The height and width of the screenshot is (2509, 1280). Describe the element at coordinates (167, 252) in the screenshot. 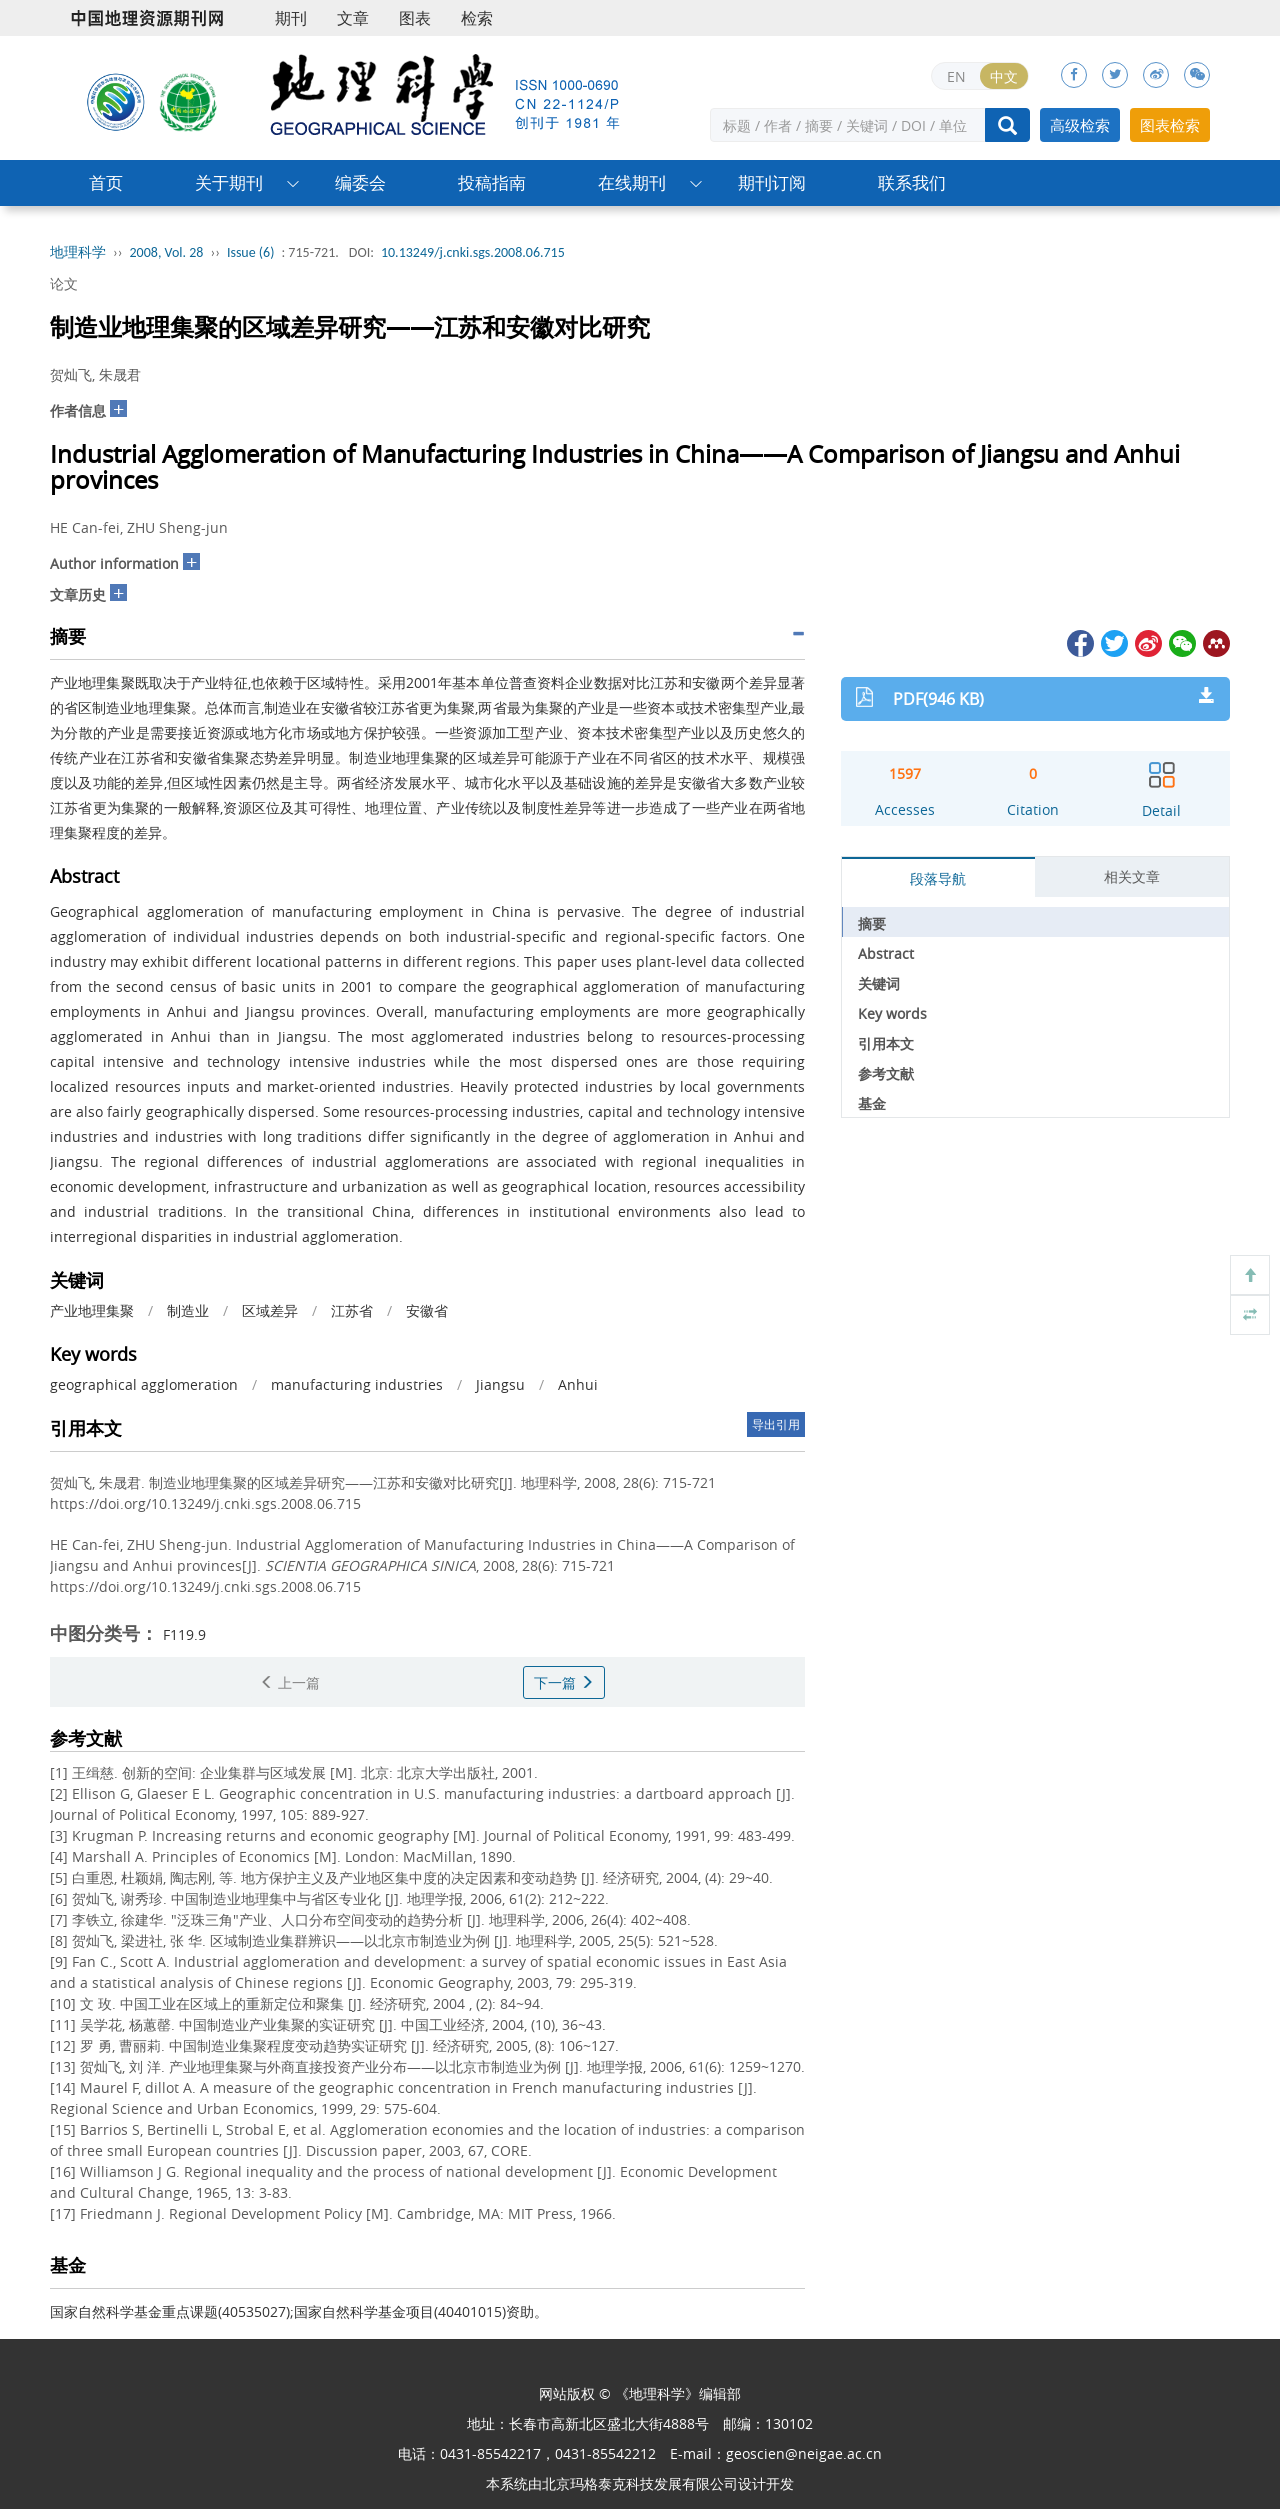

I see `2008, Vol. 28` at that location.